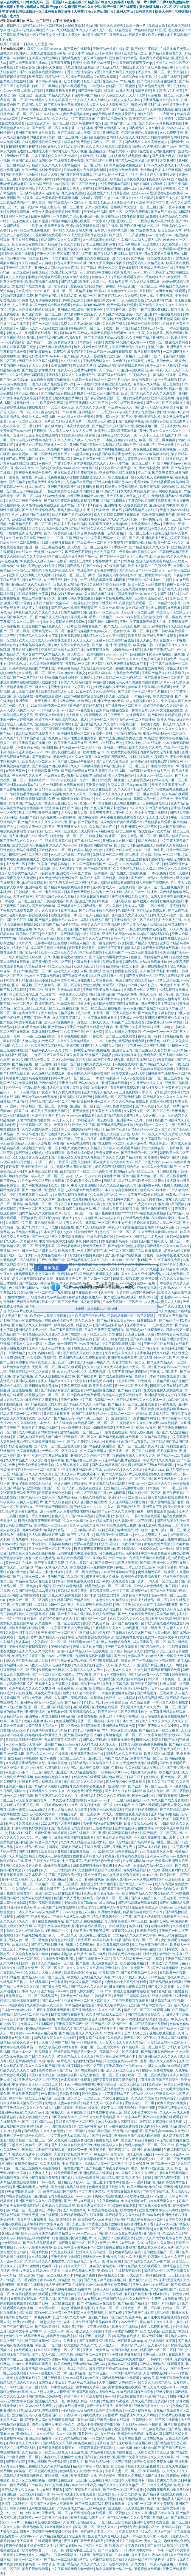 This screenshot has height=2576, width=191. Describe the element at coordinates (11, 1707) in the screenshot. I see `国产ts人妖另类` at that location.